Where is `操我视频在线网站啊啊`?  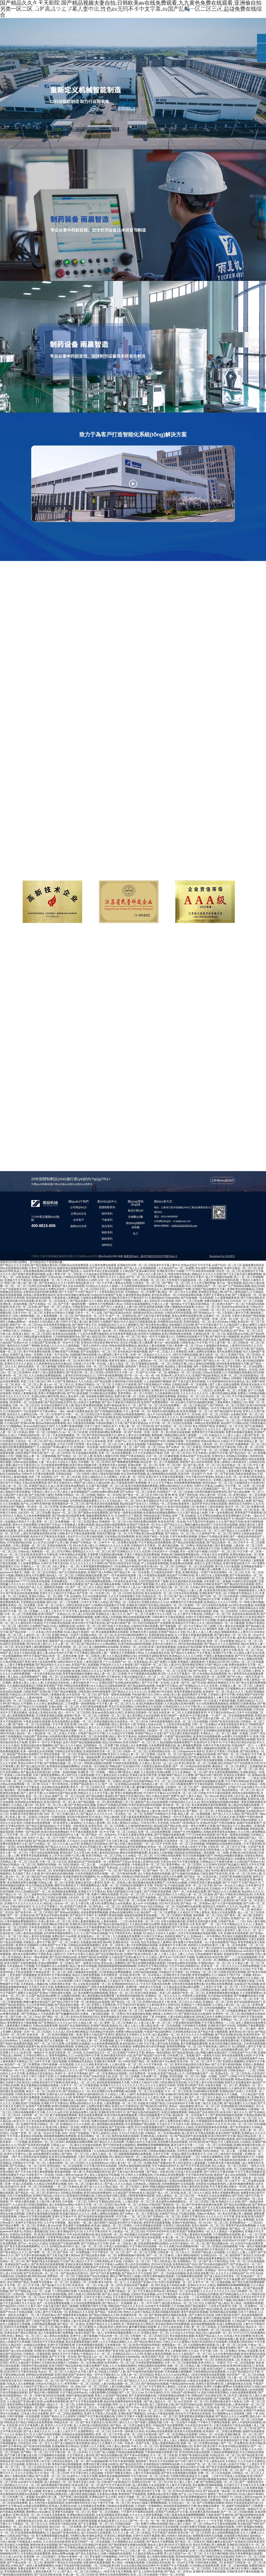 操我视频在线网站啊啊 is located at coordinates (79, 2141).